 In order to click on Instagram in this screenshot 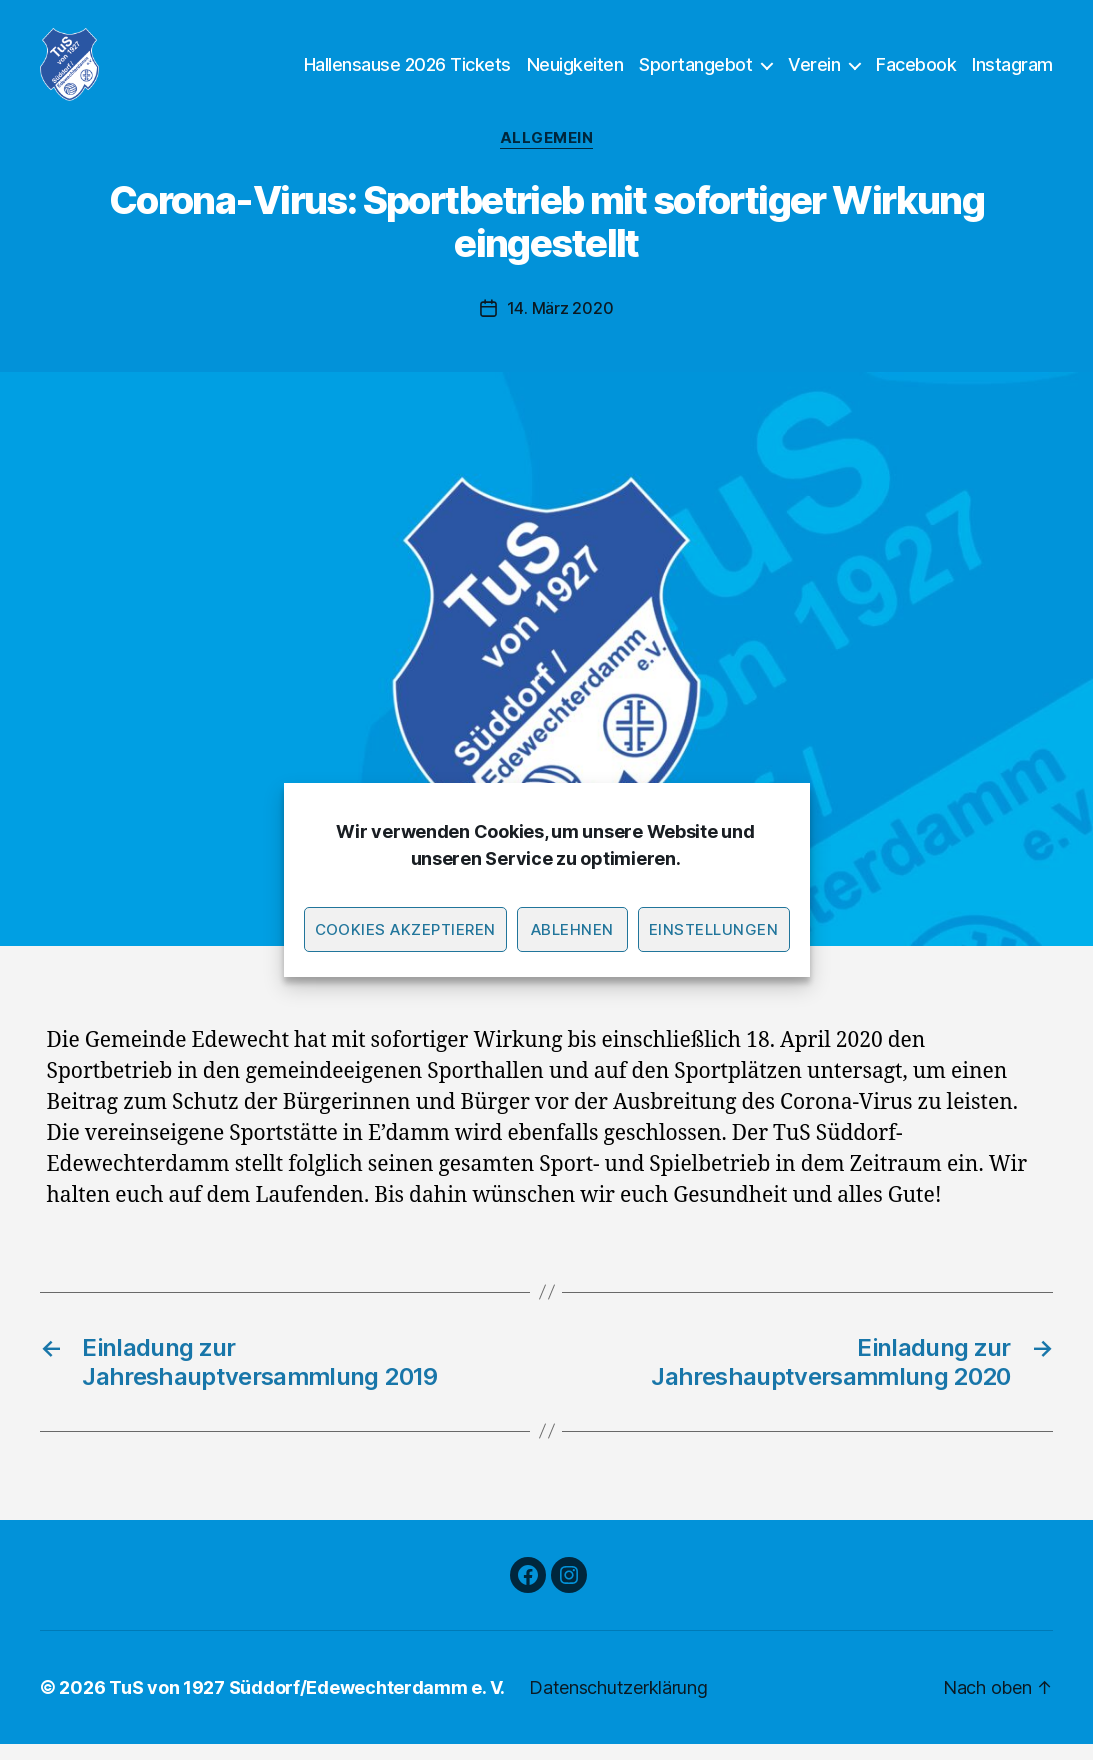, I will do `click(1012, 72)`.